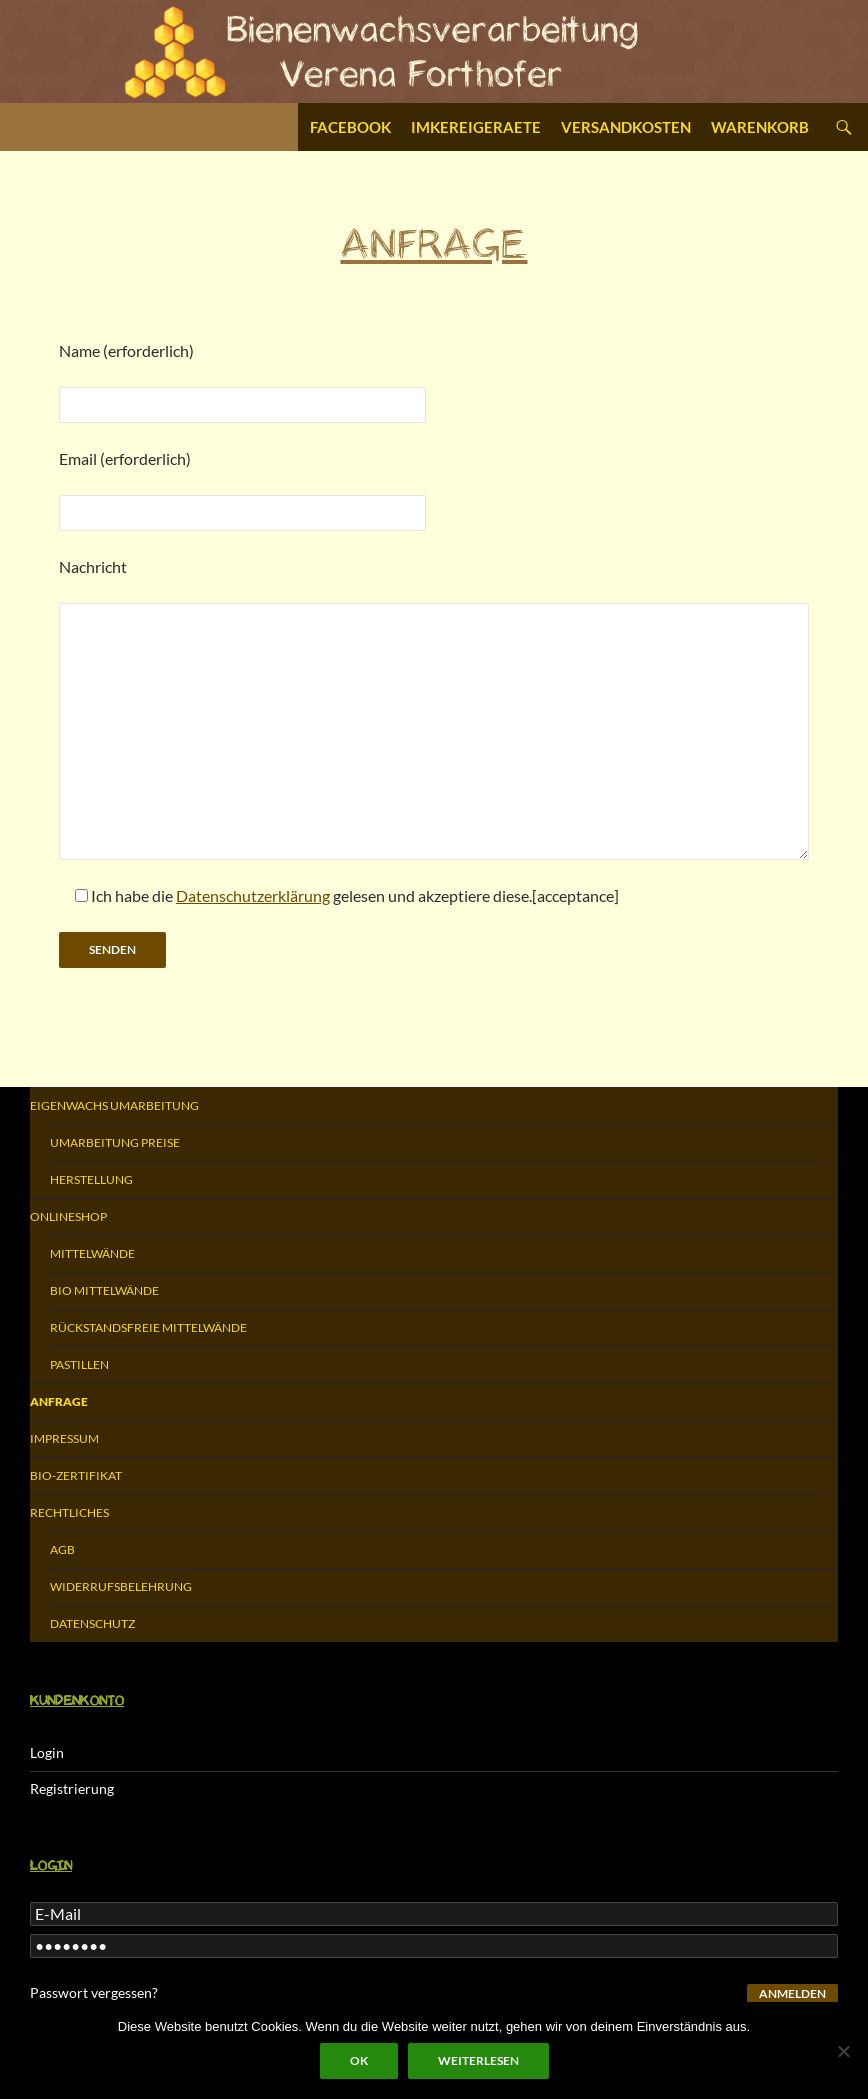 This screenshot has height=2099, width=868. I want to click on Rückstandsfreie Mittelwände, so click(148, 1327).